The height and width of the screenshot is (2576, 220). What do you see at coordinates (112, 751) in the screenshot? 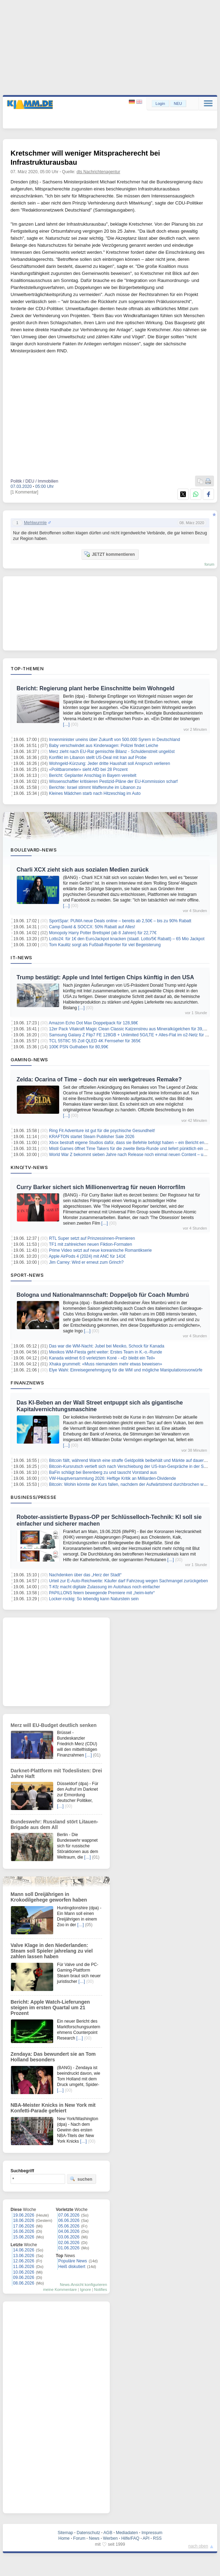
I see `Merz zieht nach EU-Rat gemischte Bilanz - Schuldenstreit ungelöst` at bounding box center [112, 751].